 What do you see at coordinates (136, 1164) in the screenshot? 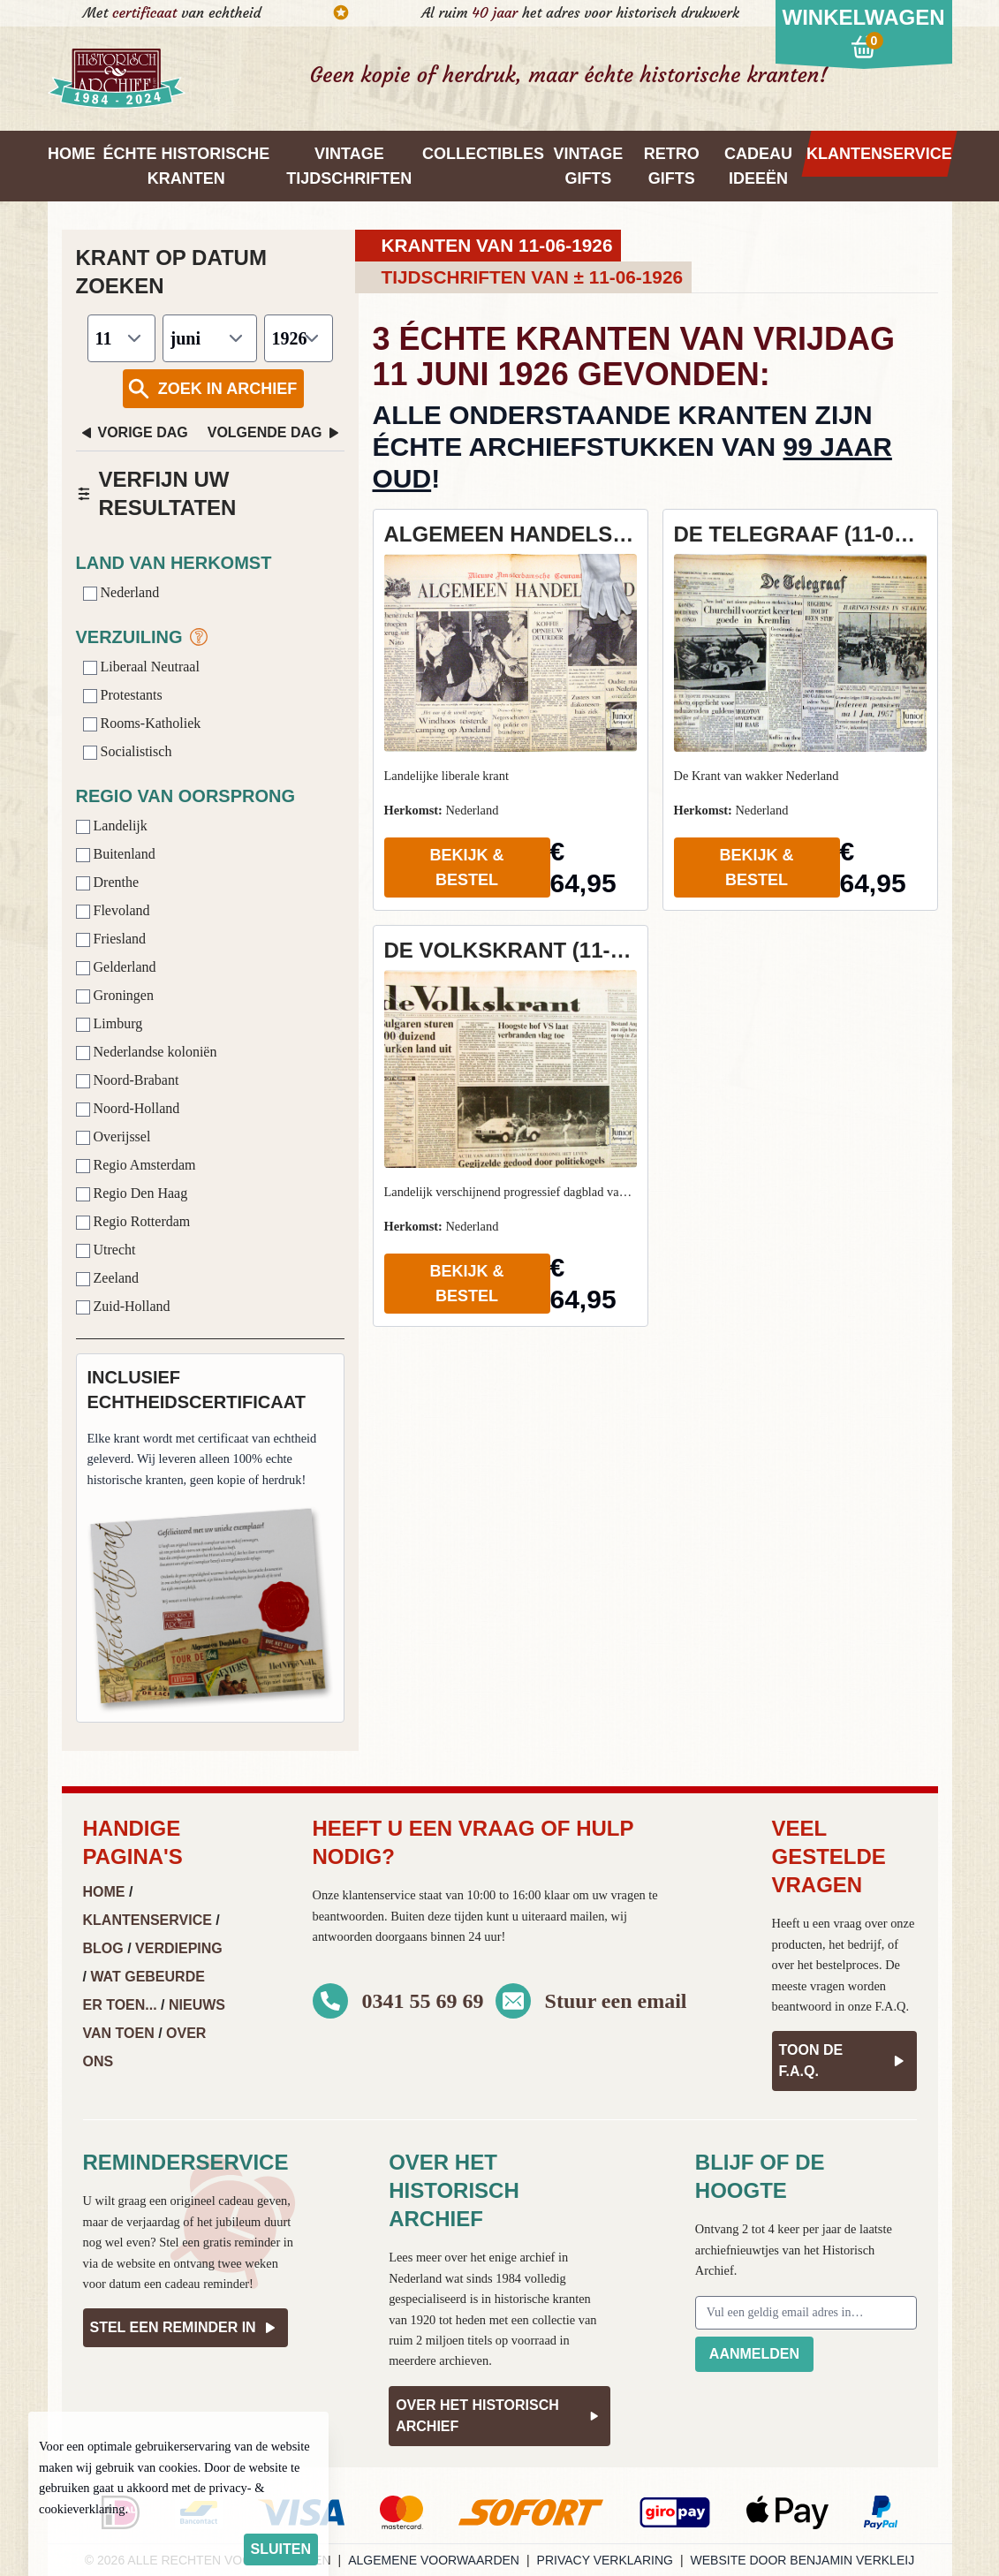
I see `Regio Amsterdam` at bounding box center [136, 1164].